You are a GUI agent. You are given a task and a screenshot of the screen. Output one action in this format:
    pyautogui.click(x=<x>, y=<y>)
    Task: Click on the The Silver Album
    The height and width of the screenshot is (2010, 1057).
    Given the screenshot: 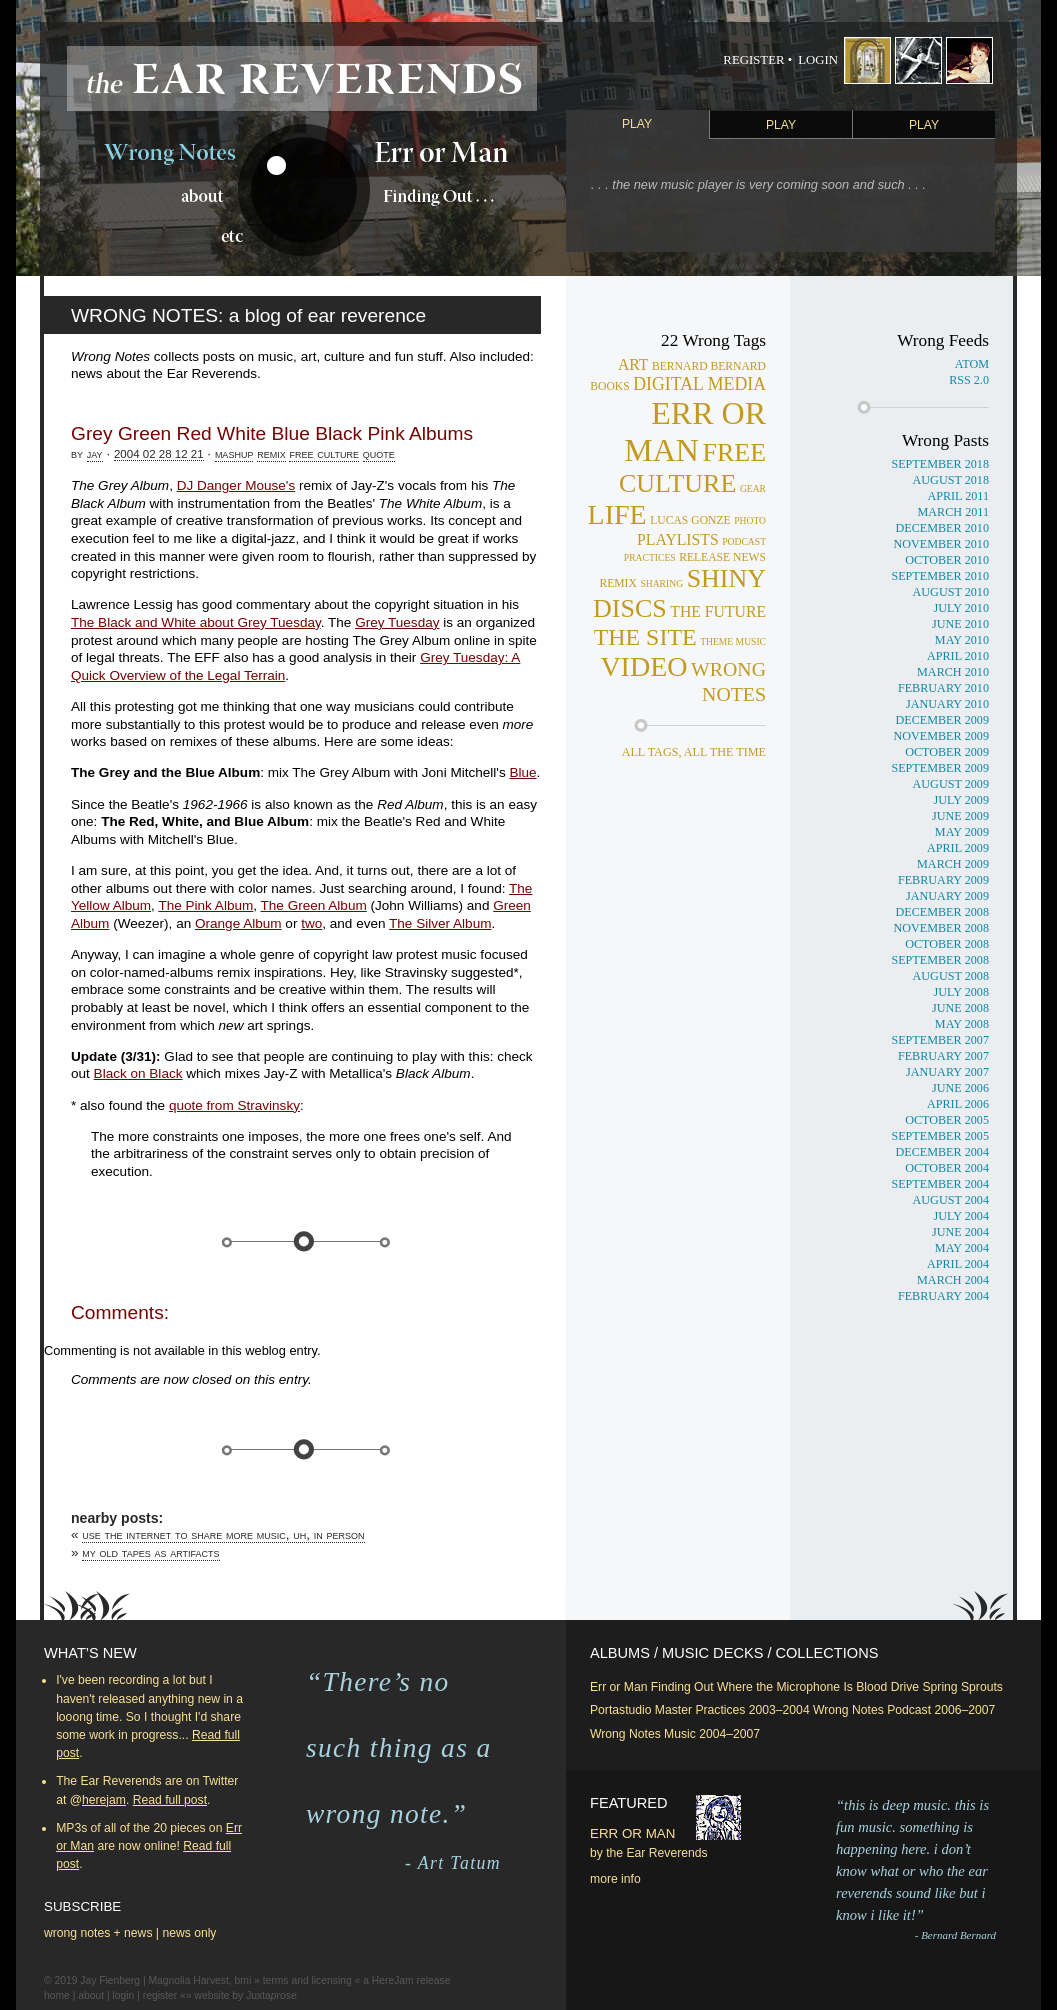 What is the action you would take?
    pyautogui.click(x=440, y=923)
    